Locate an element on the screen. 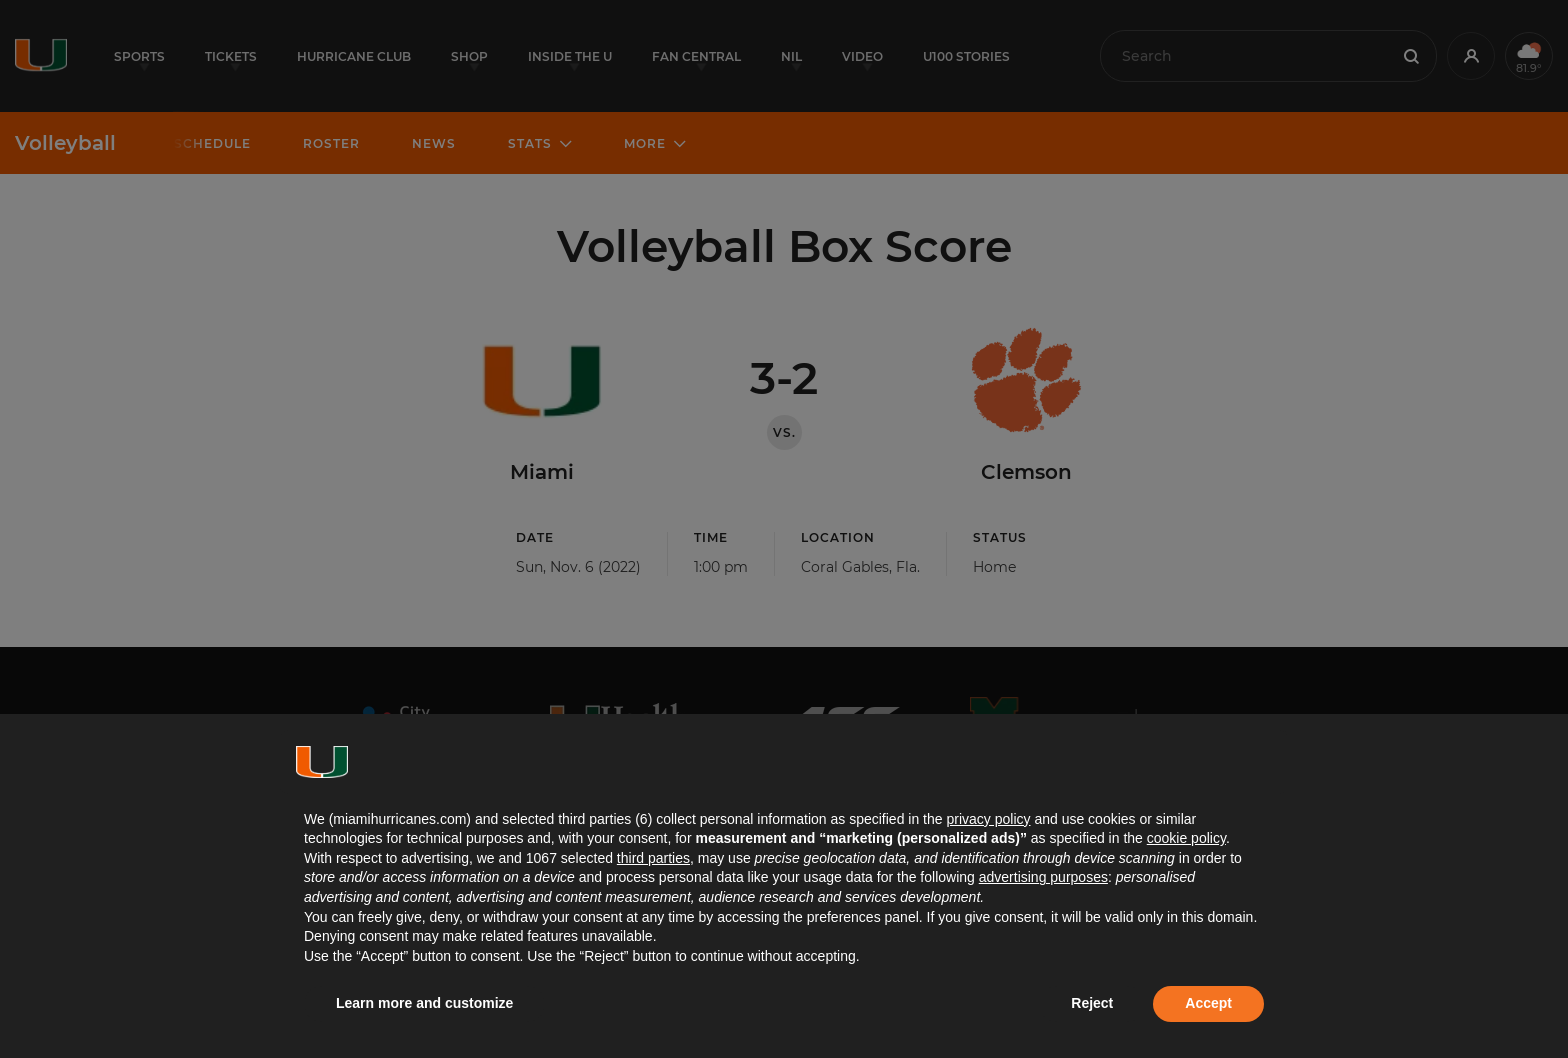 The height and width of the screenshot is (1058, 1568). privacy policy [button] is located at coordinates (988, 819).